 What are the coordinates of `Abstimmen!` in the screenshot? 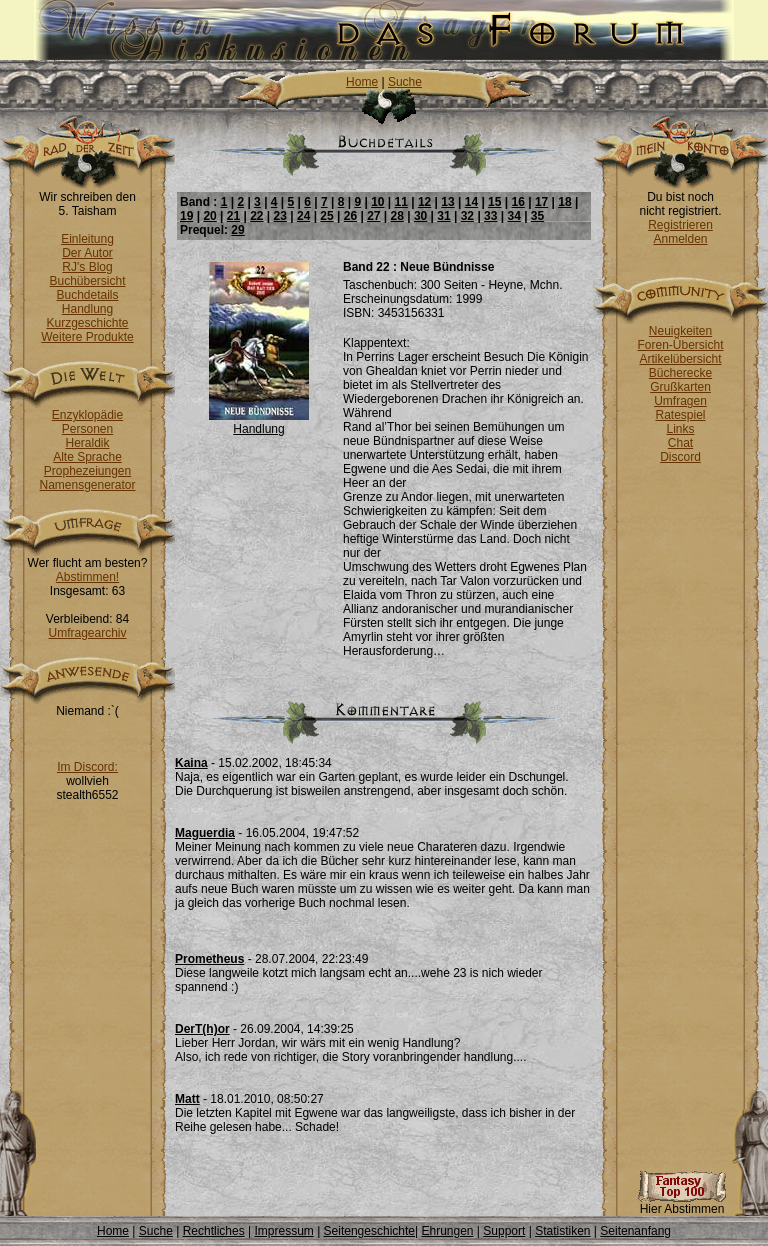 It's located at (87, 577).